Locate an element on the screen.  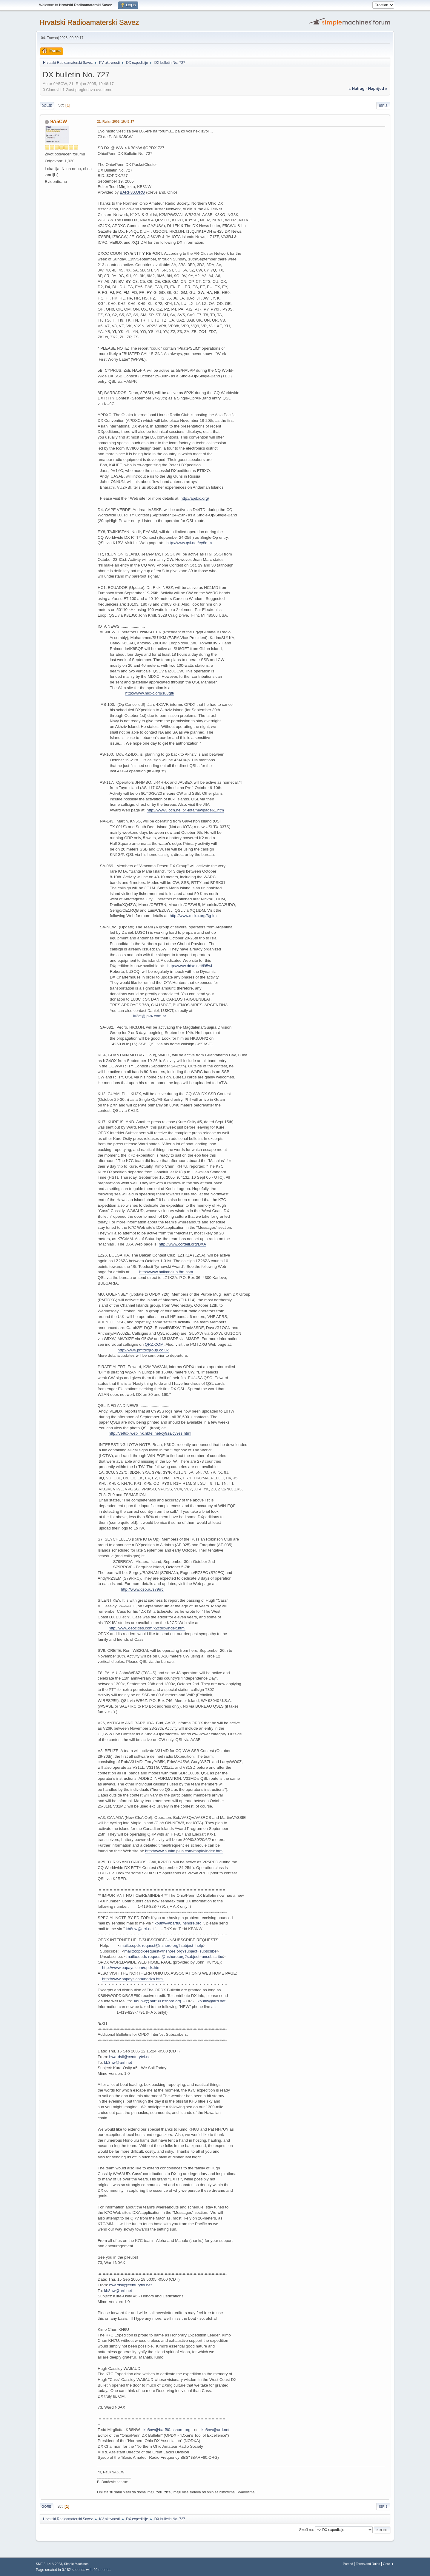
http://www.papays.com/nodxa.html is located at coordinates (133, 1979).